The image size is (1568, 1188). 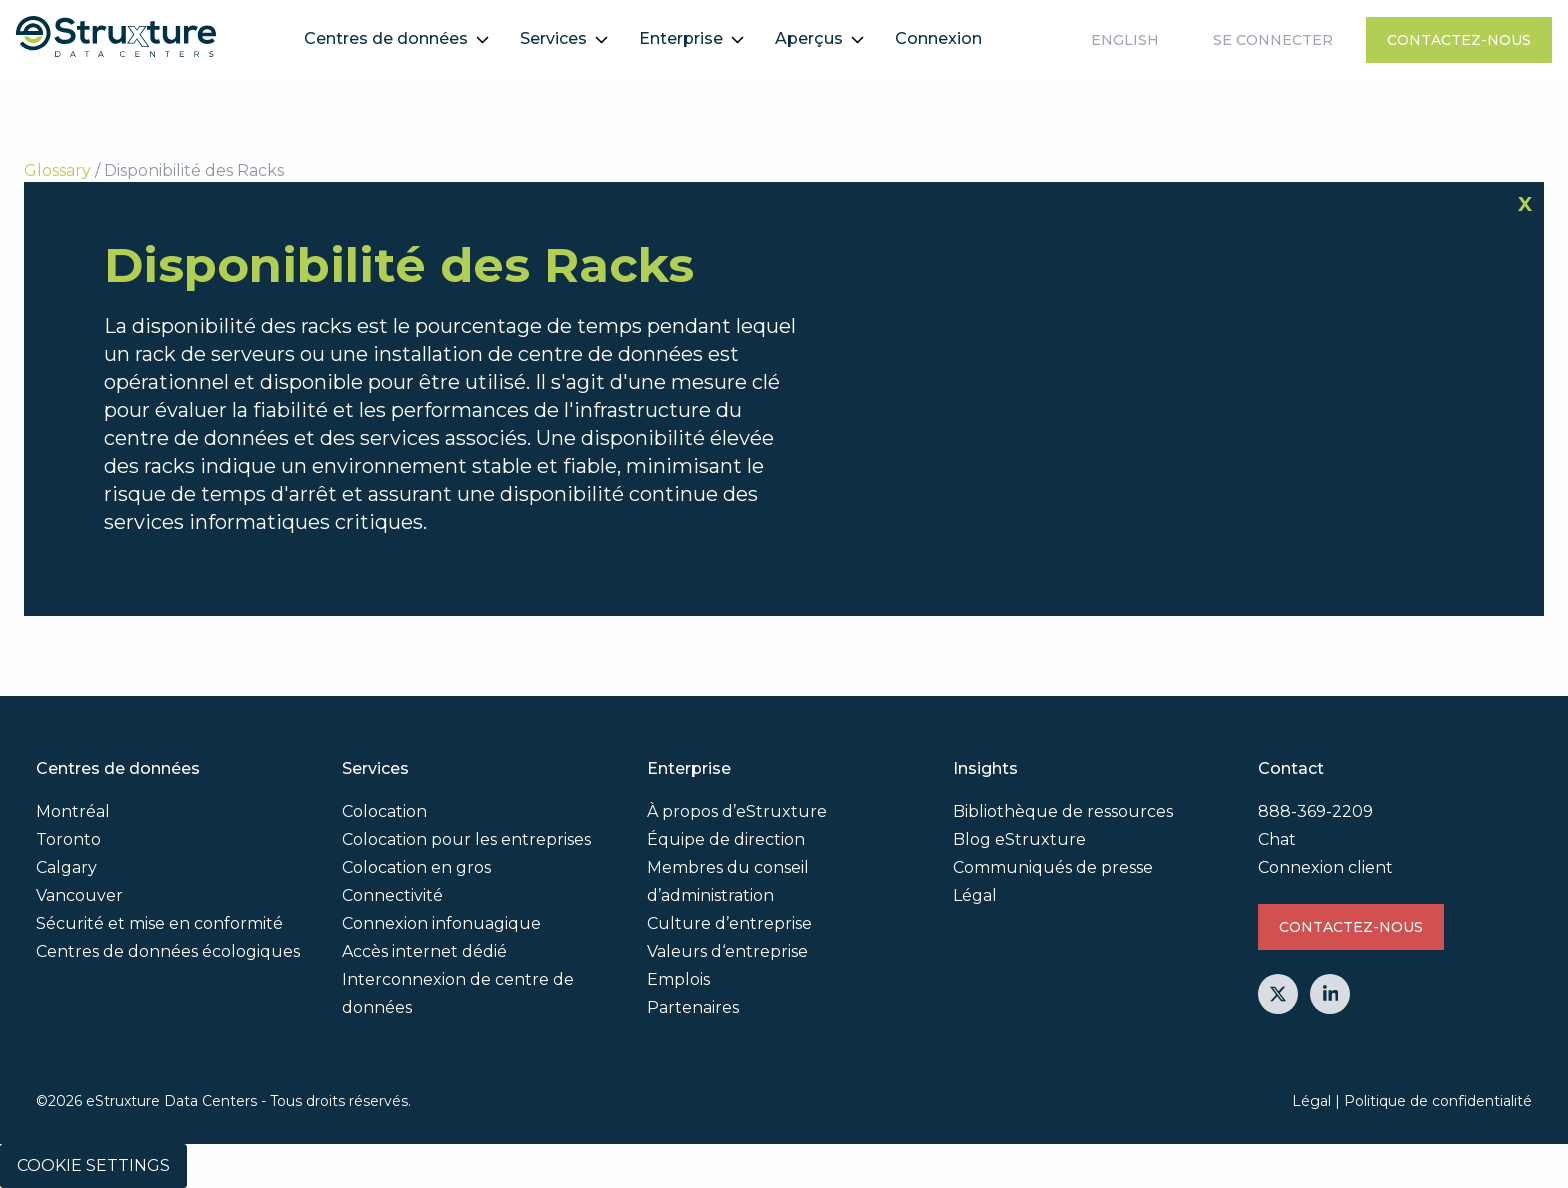 I want to click on Colocation, so click(x=384, y=811).